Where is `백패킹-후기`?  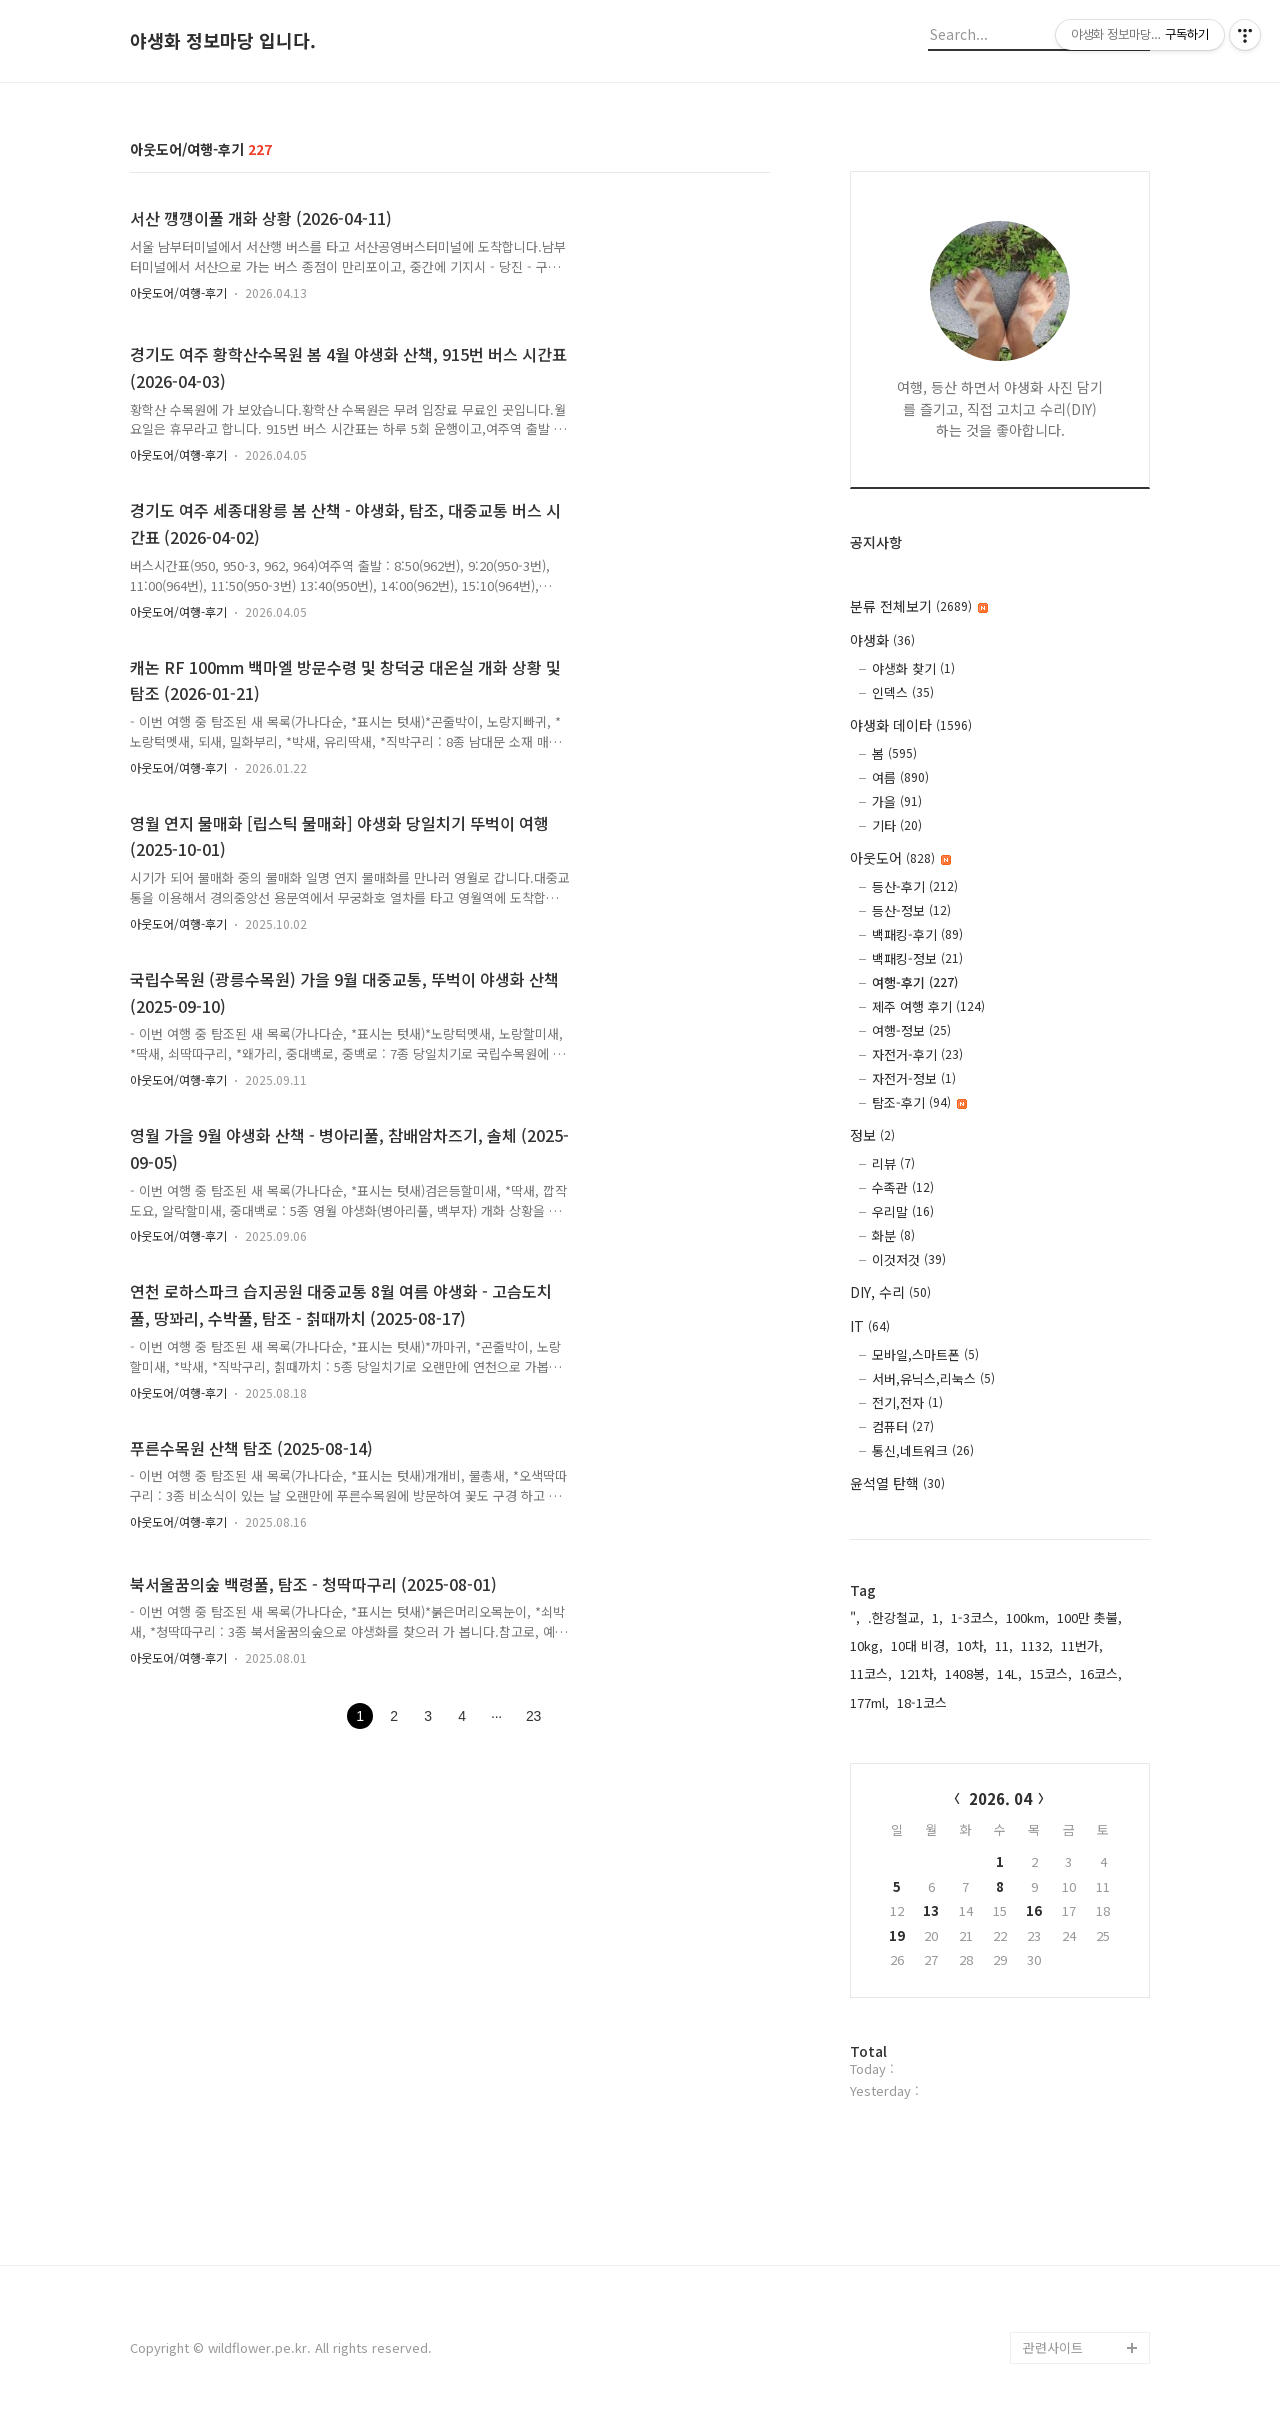
백패킹-후기 is located at coordinates (917, 934).